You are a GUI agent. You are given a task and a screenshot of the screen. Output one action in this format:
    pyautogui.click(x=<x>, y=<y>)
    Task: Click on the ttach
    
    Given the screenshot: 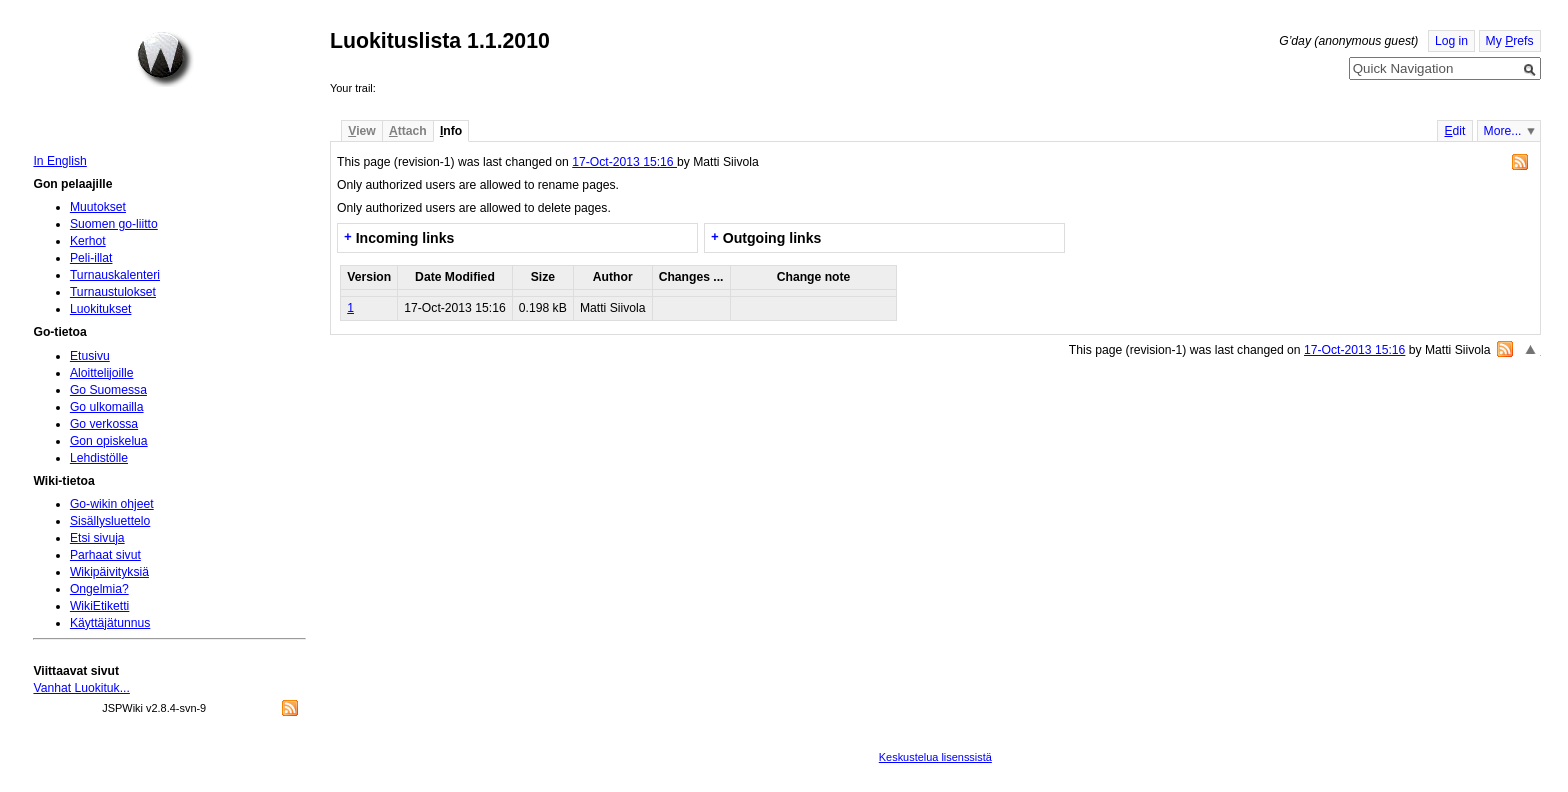 What is the action you would take?
    pyautogui.click(x=408, y=131)
    